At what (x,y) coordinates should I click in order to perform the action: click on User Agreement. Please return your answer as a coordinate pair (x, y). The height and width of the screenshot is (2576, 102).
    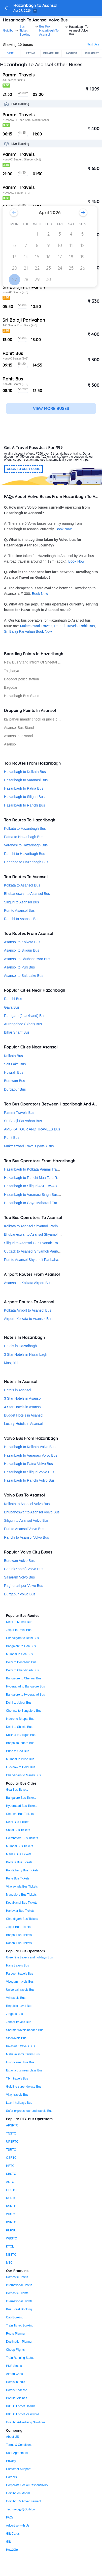
    Looking at the image, I should click on (17, 2453).